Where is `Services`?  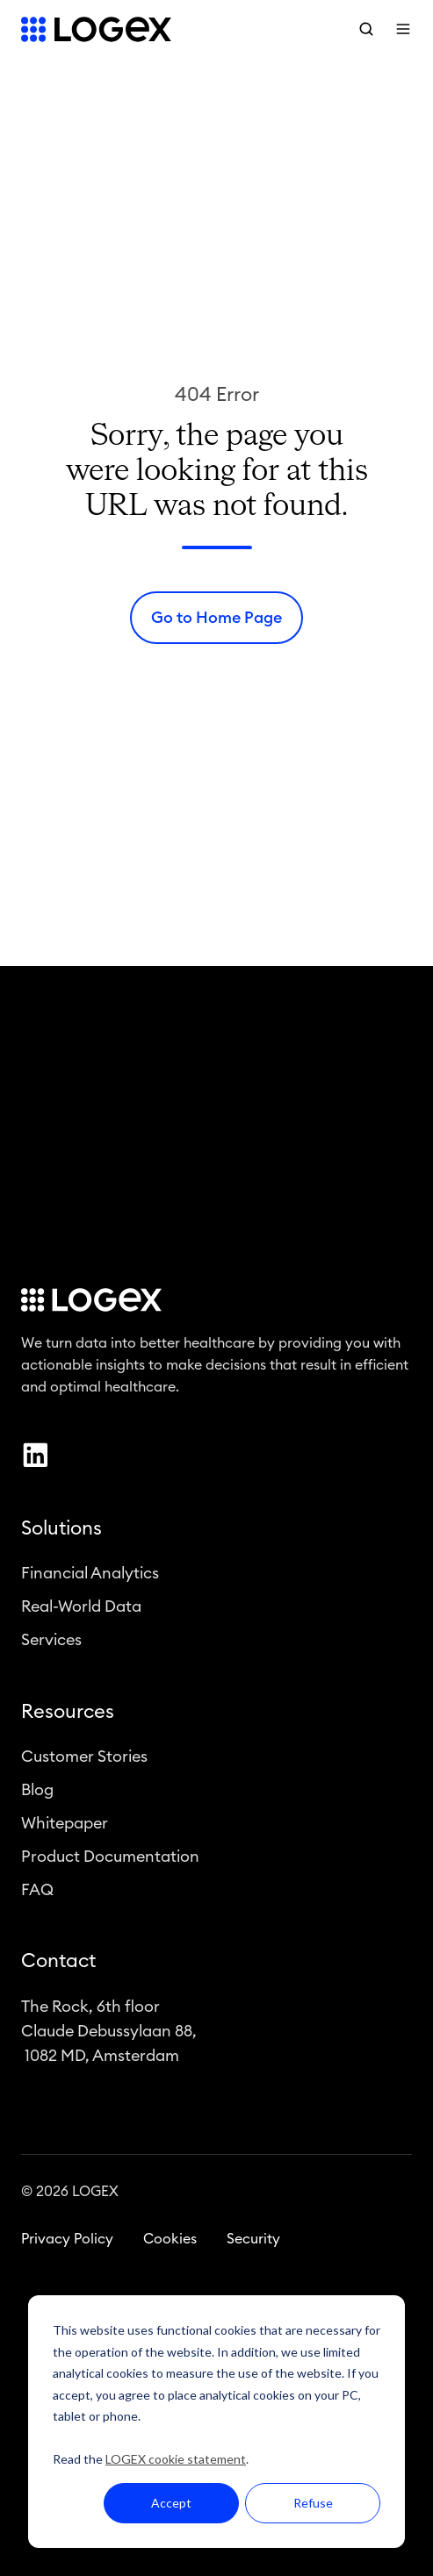
Services is located at coordinates (51, 1643).